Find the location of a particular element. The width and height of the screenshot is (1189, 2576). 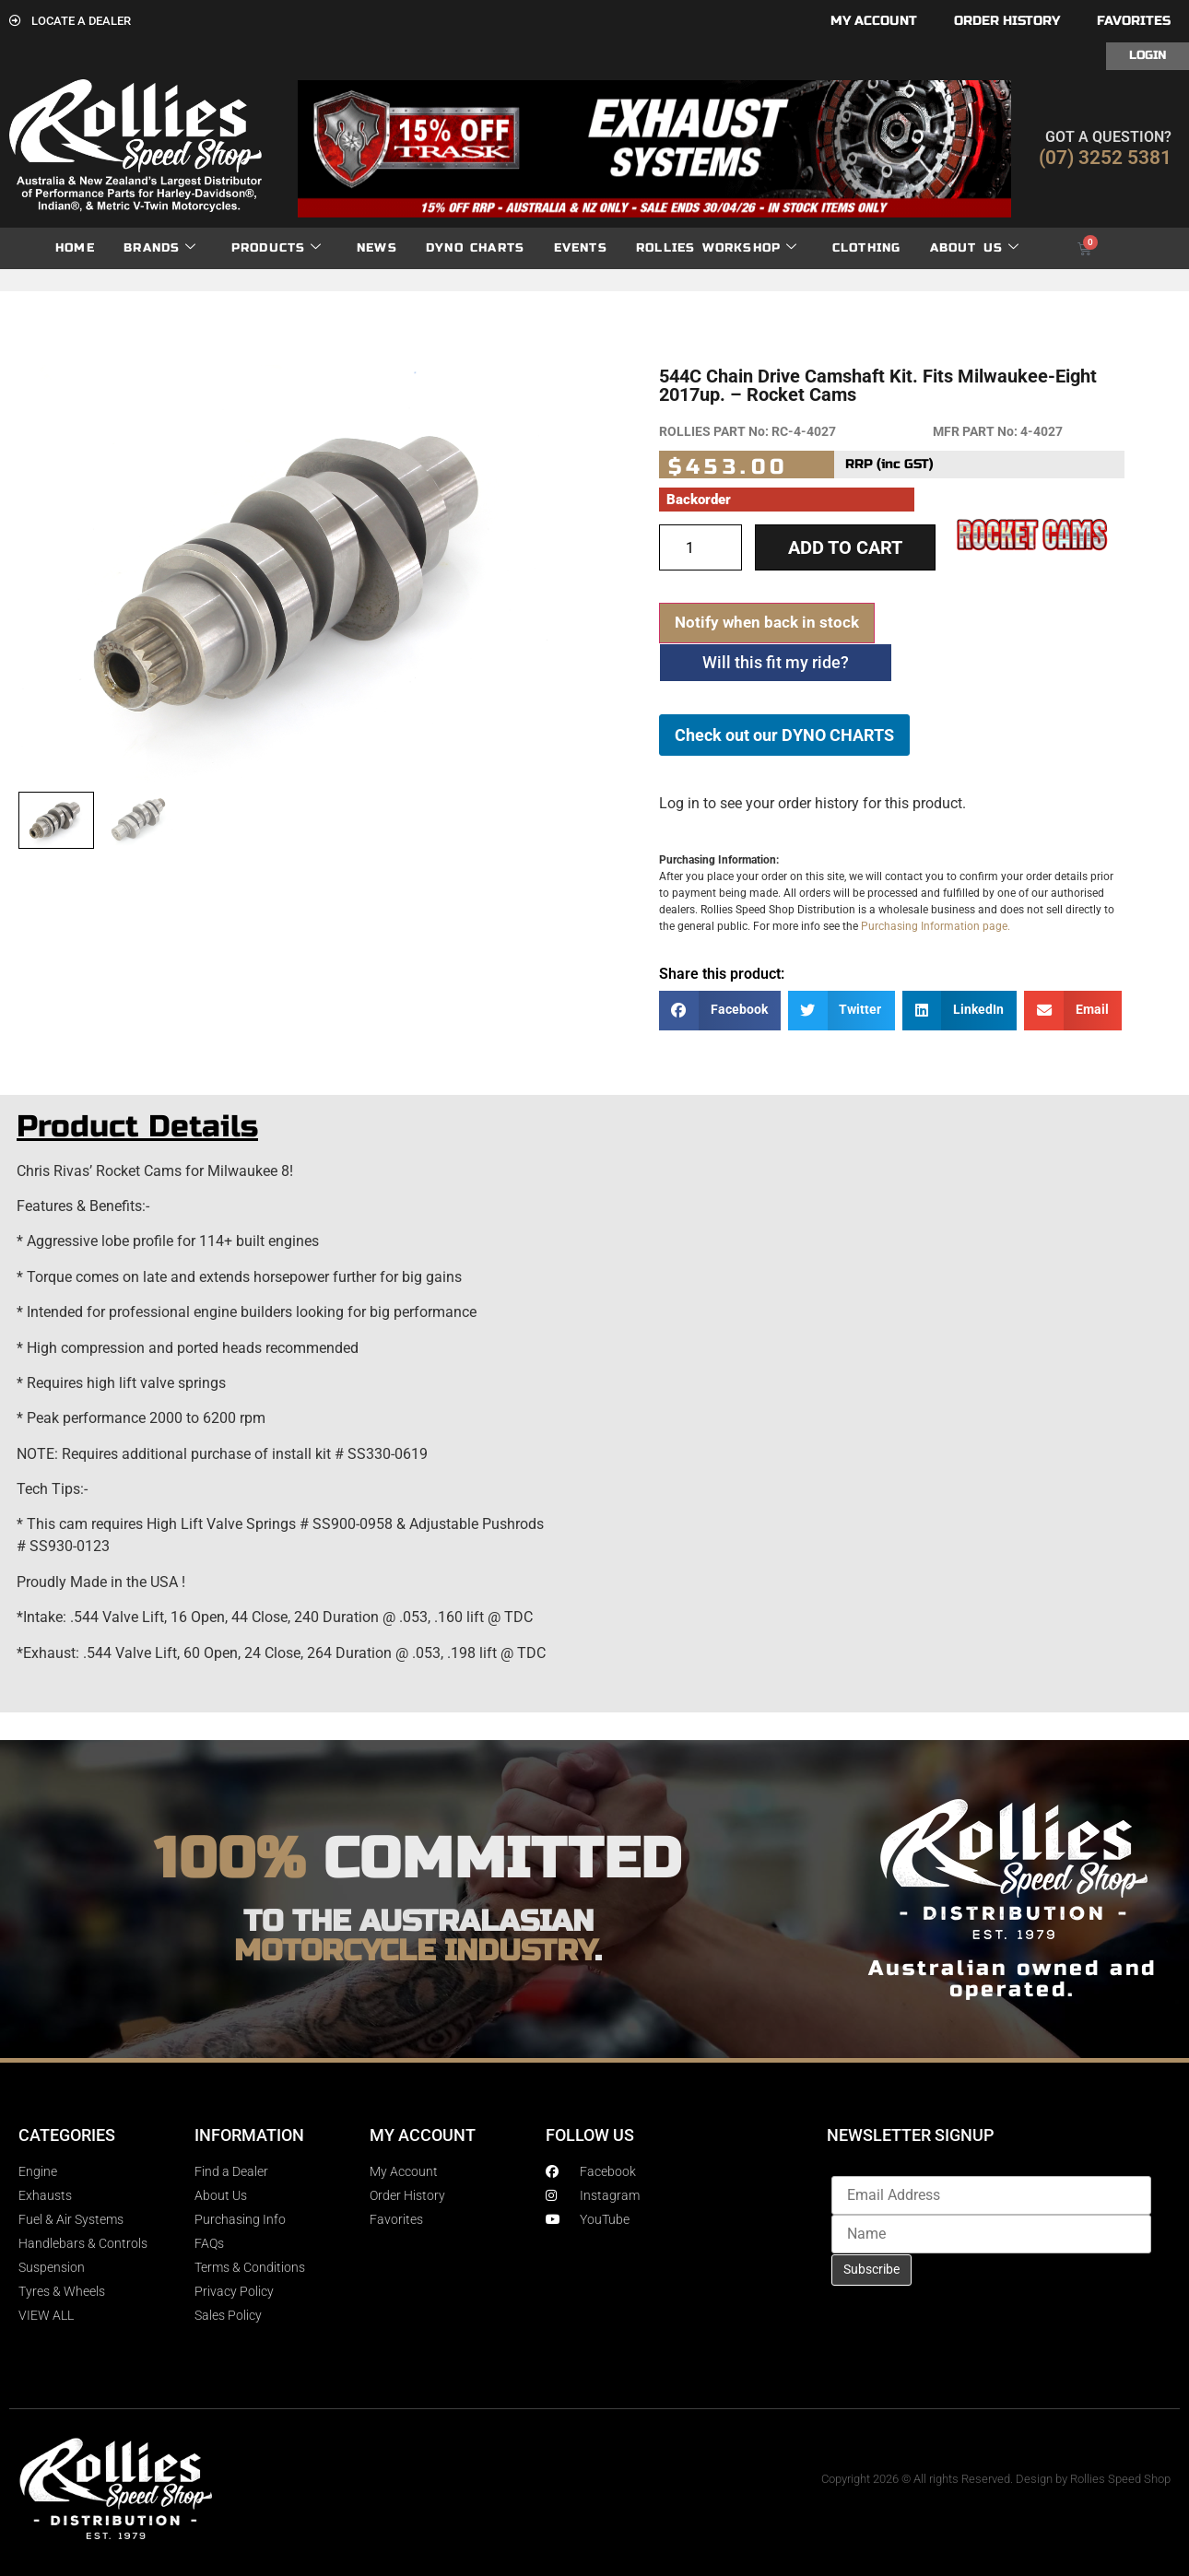

Add to cart is located at coordinates (845, 547).